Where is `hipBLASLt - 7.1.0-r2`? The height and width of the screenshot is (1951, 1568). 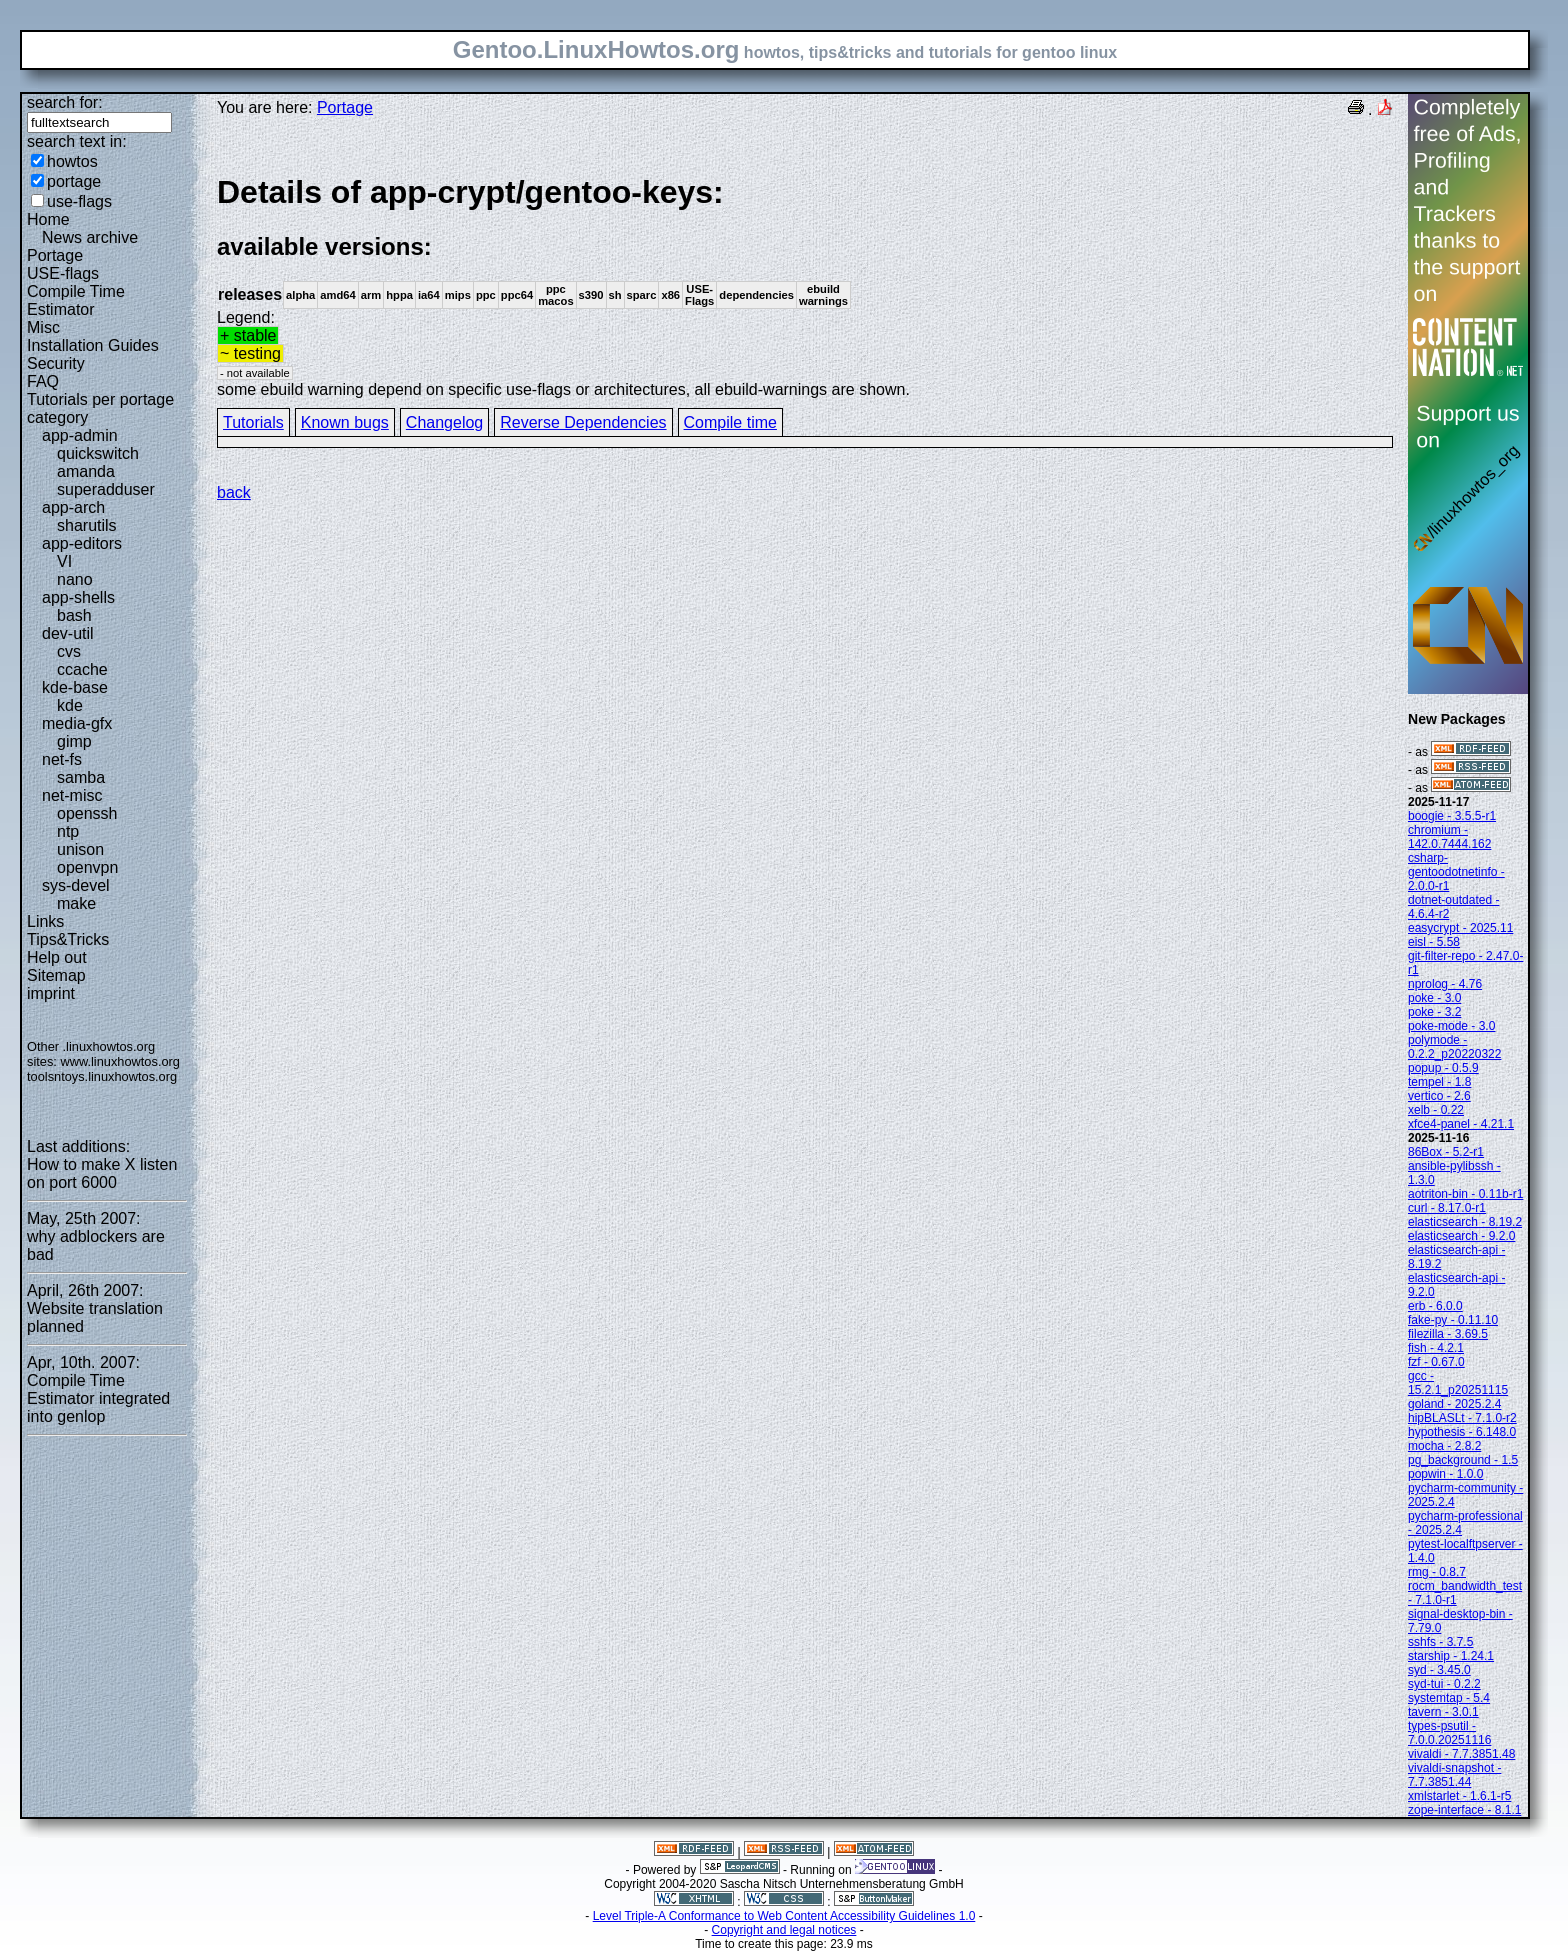 hipBLASLt - 7.1.0-r2 is located at coordinates (1462, 1418).